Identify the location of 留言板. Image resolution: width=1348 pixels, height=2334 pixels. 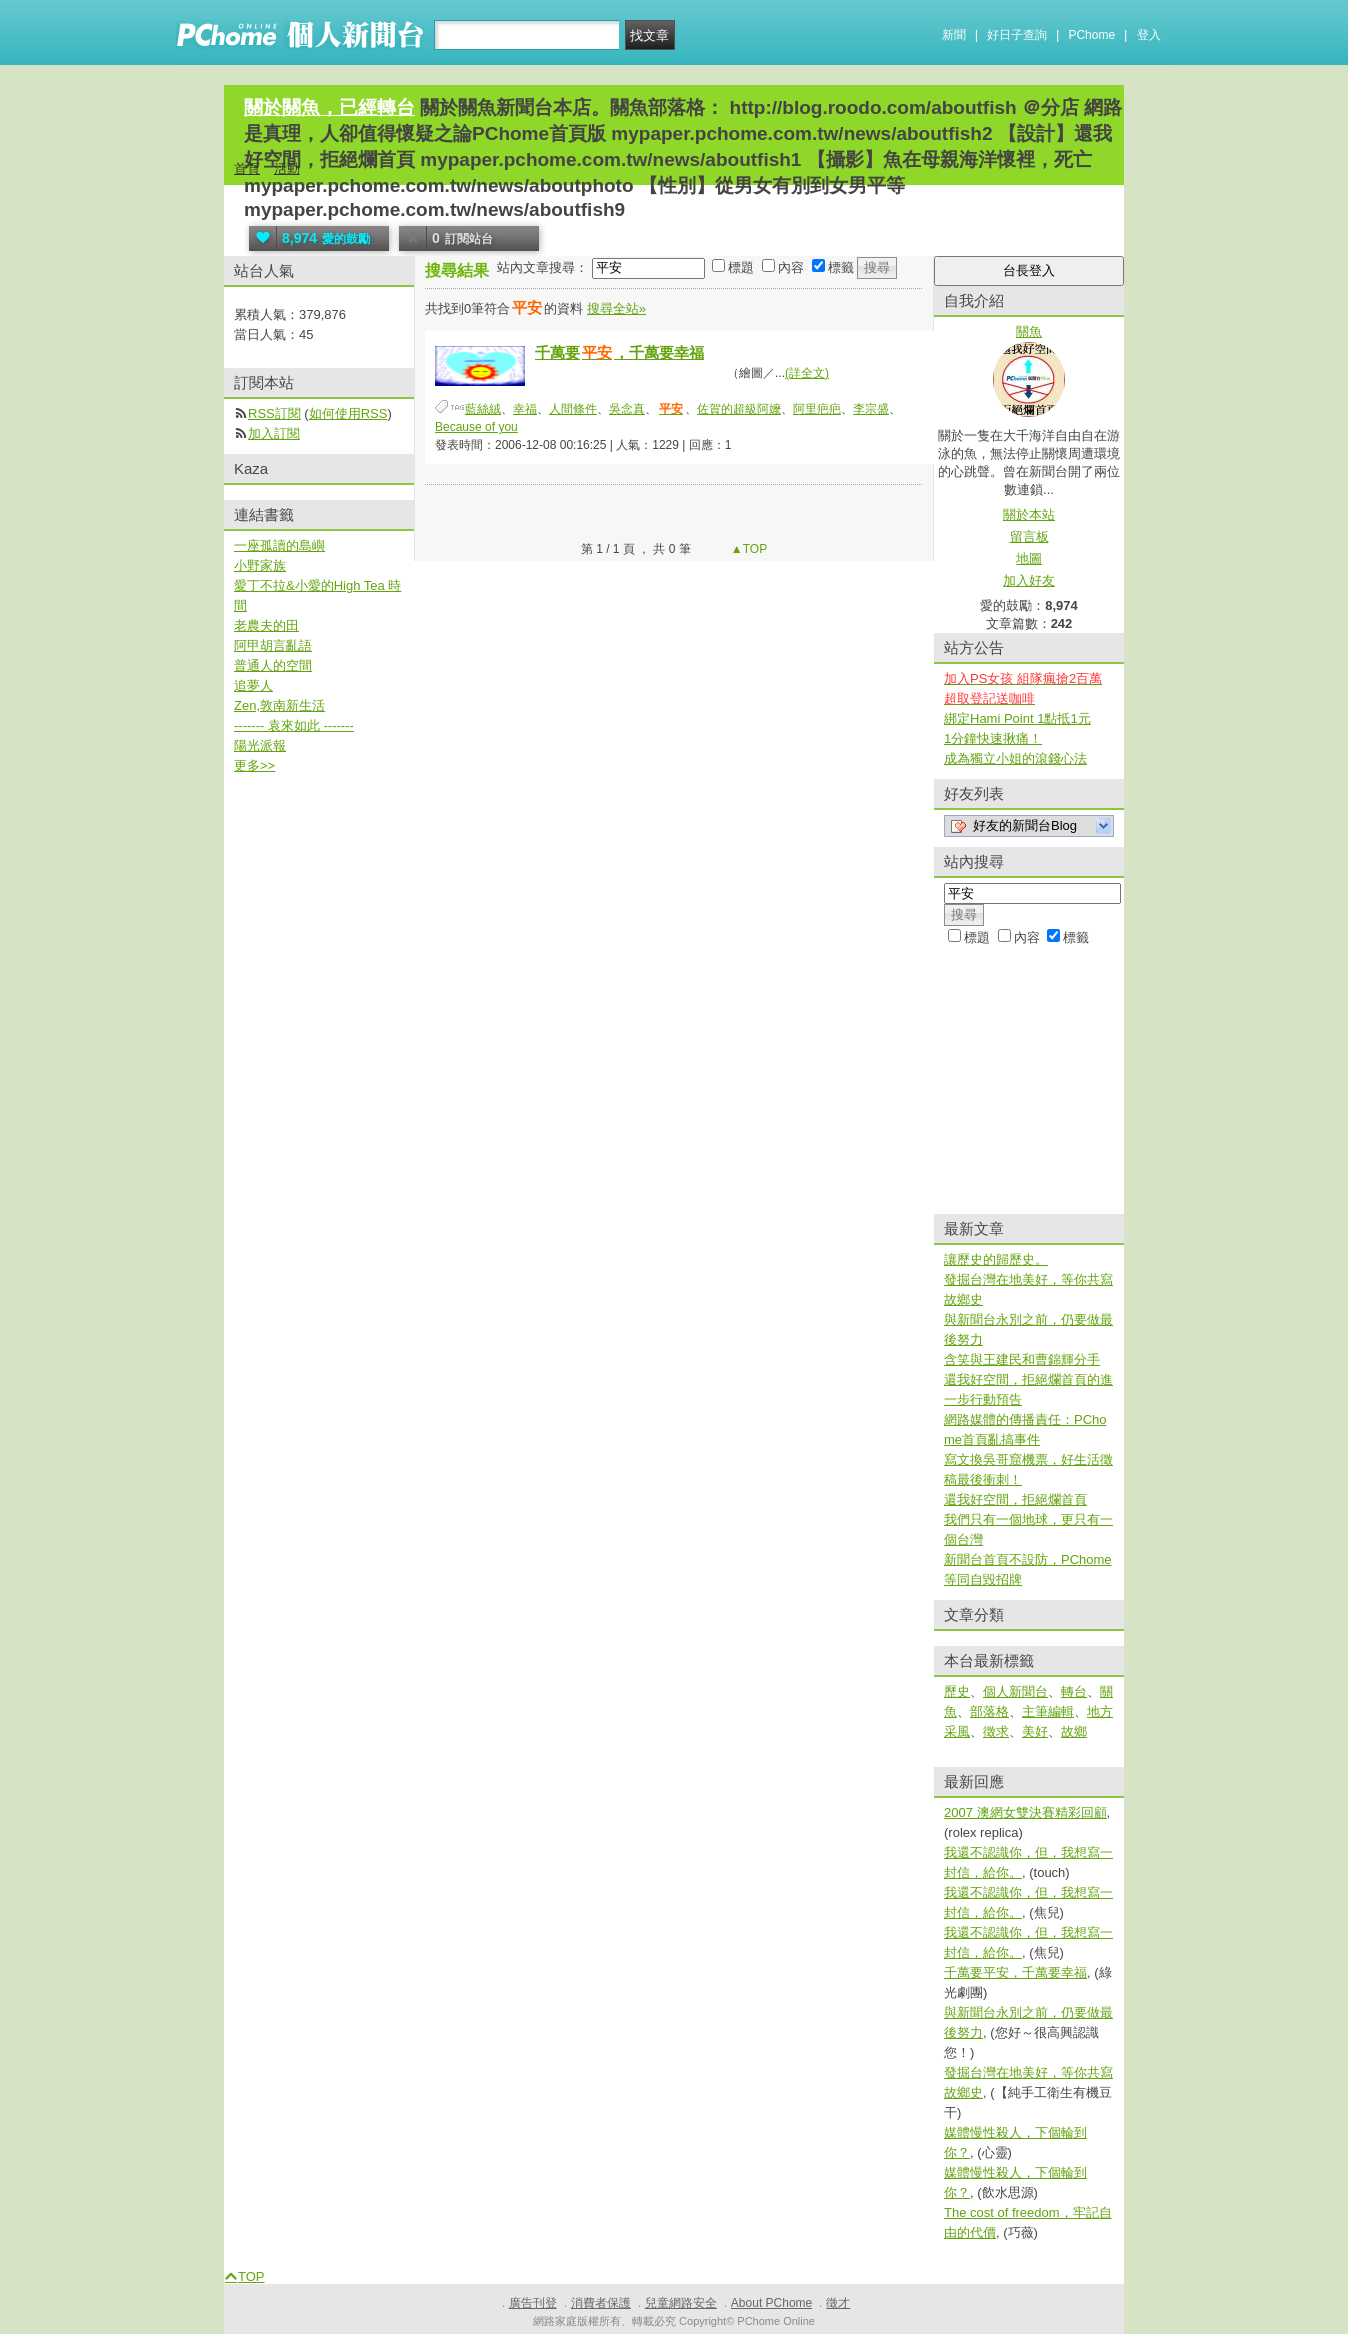
(1029, 536).